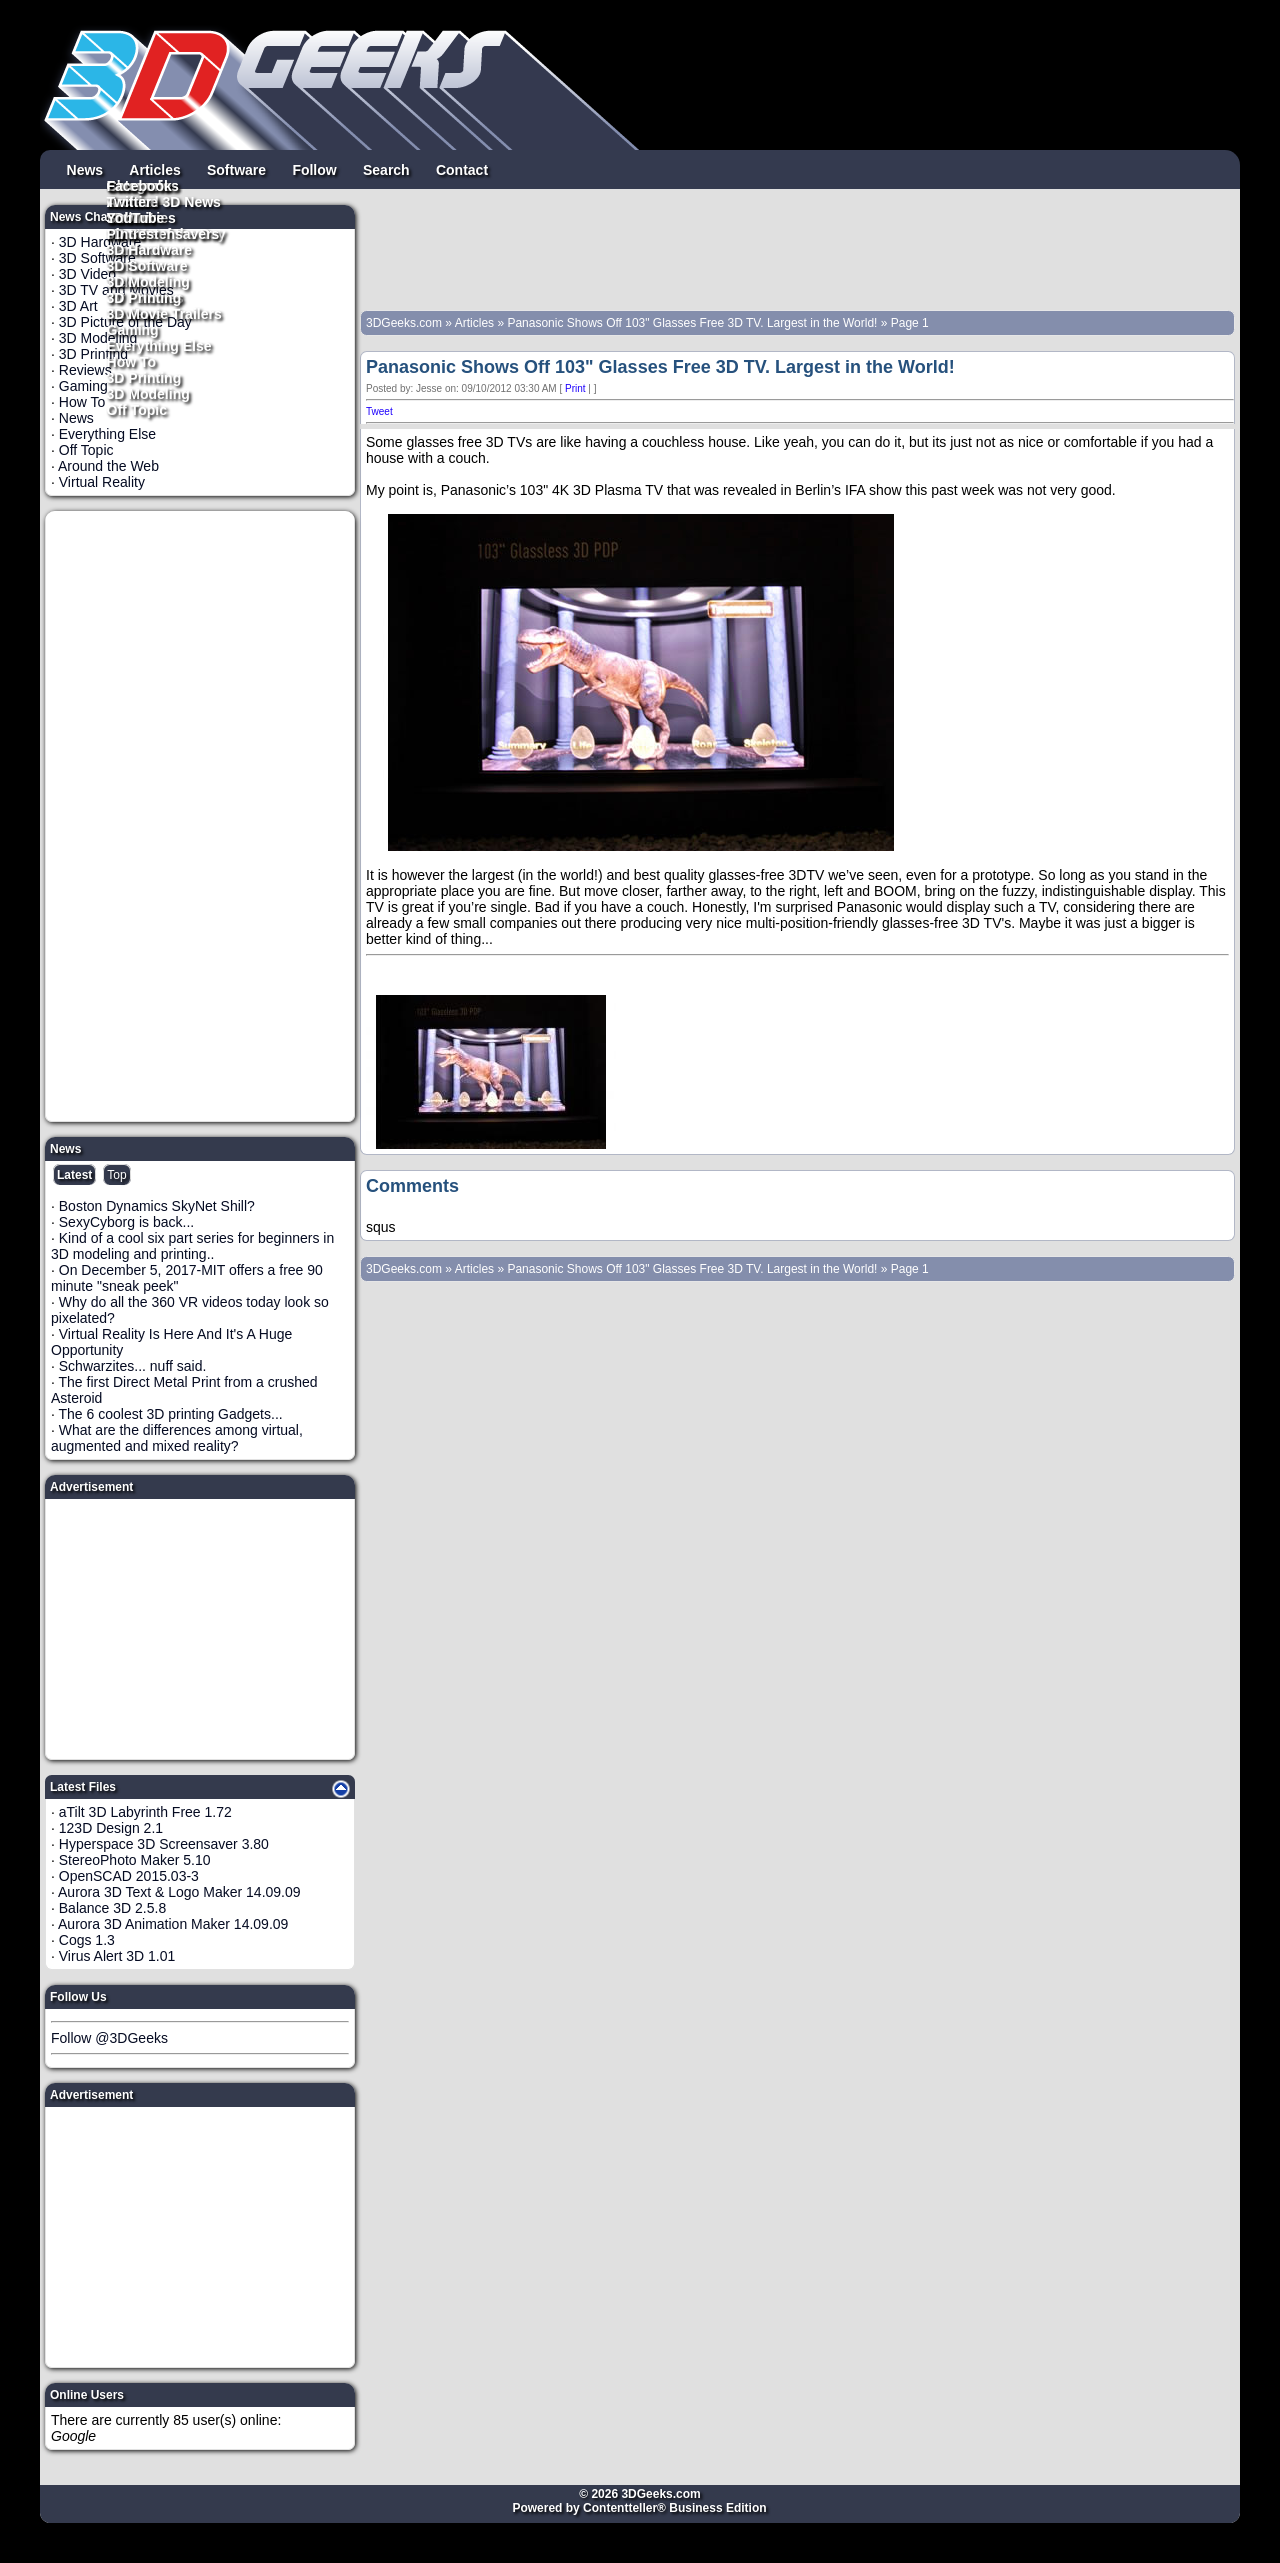 The image size is (1280, 2563). Describe the element at coordinates (159, 345) in the screenshot. I see `Everything Else` at that location.